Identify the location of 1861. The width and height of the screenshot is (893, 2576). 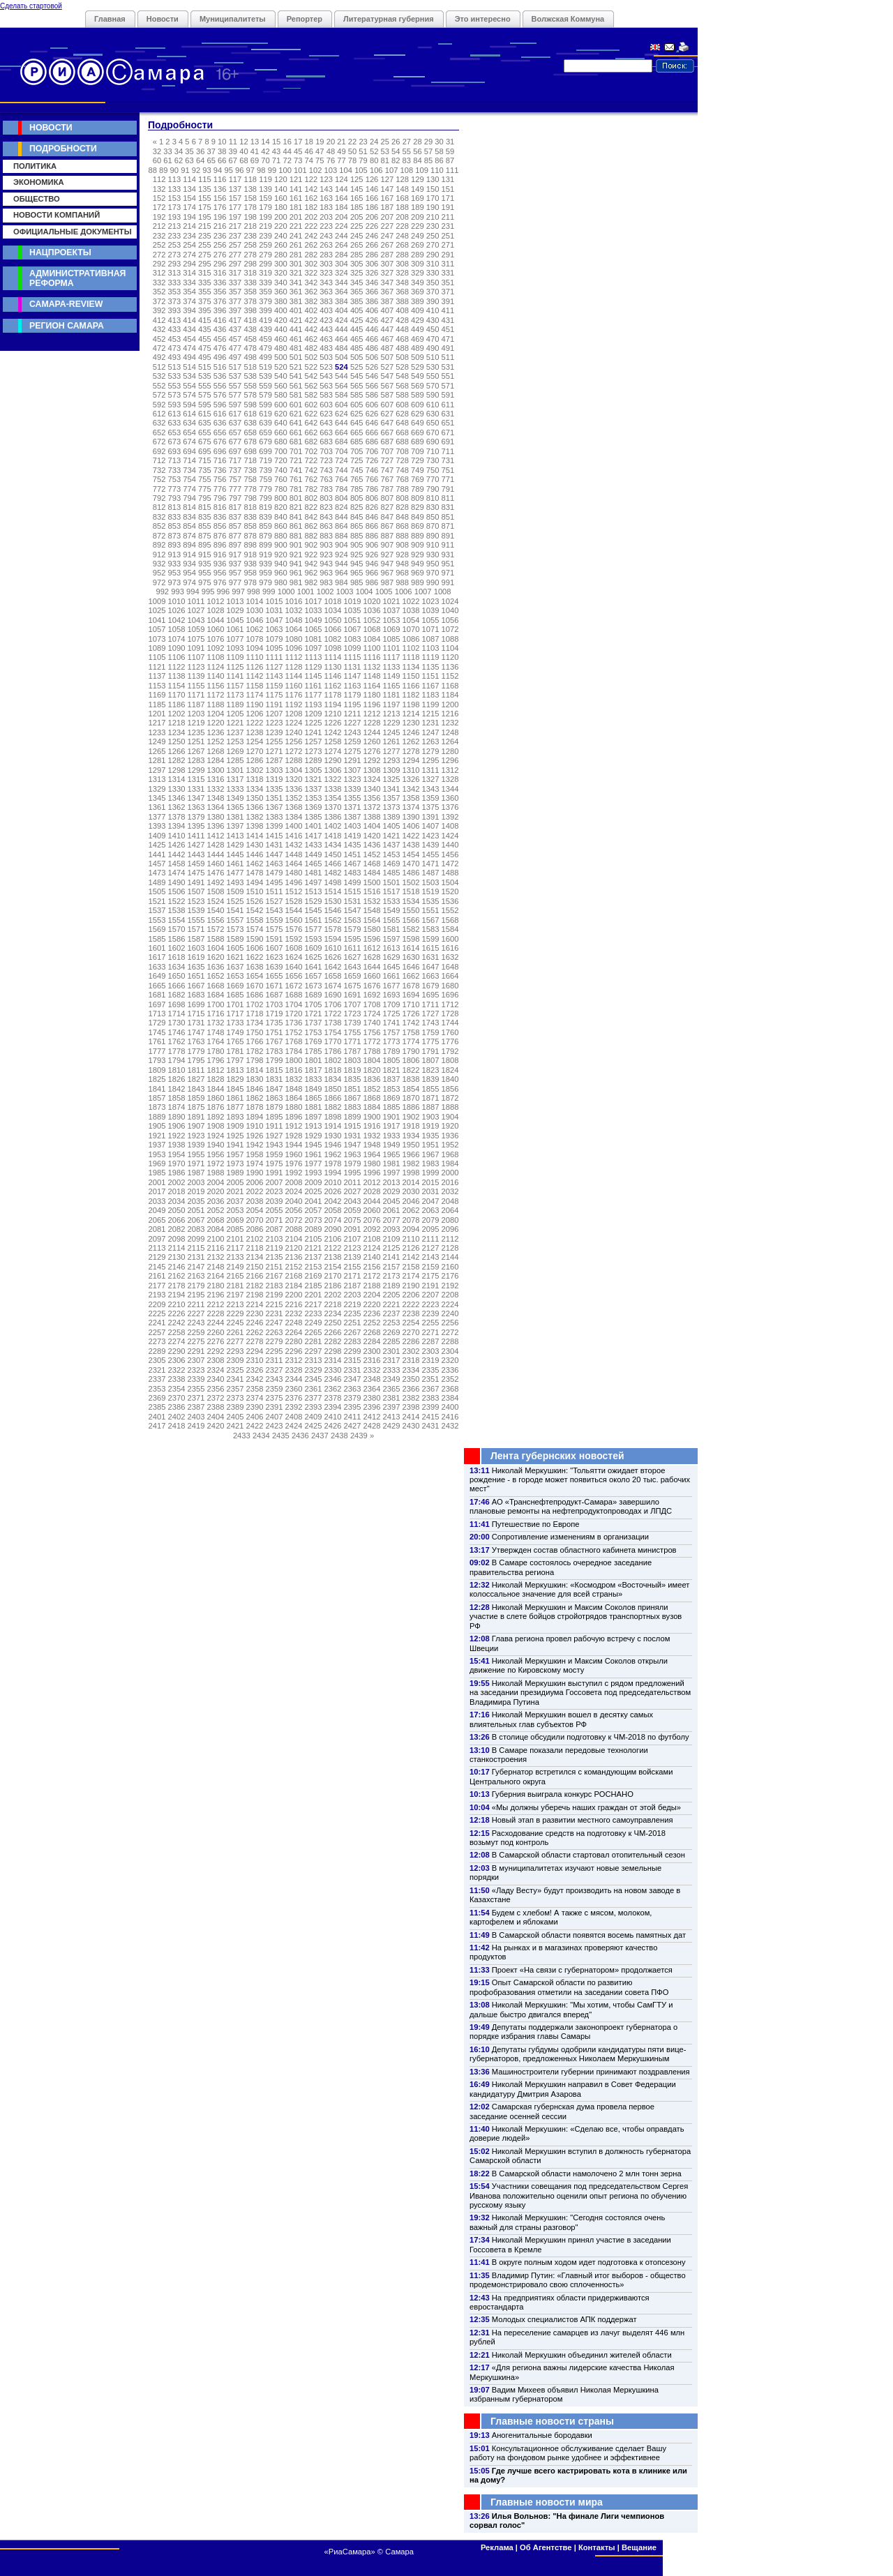
(235, 1098).